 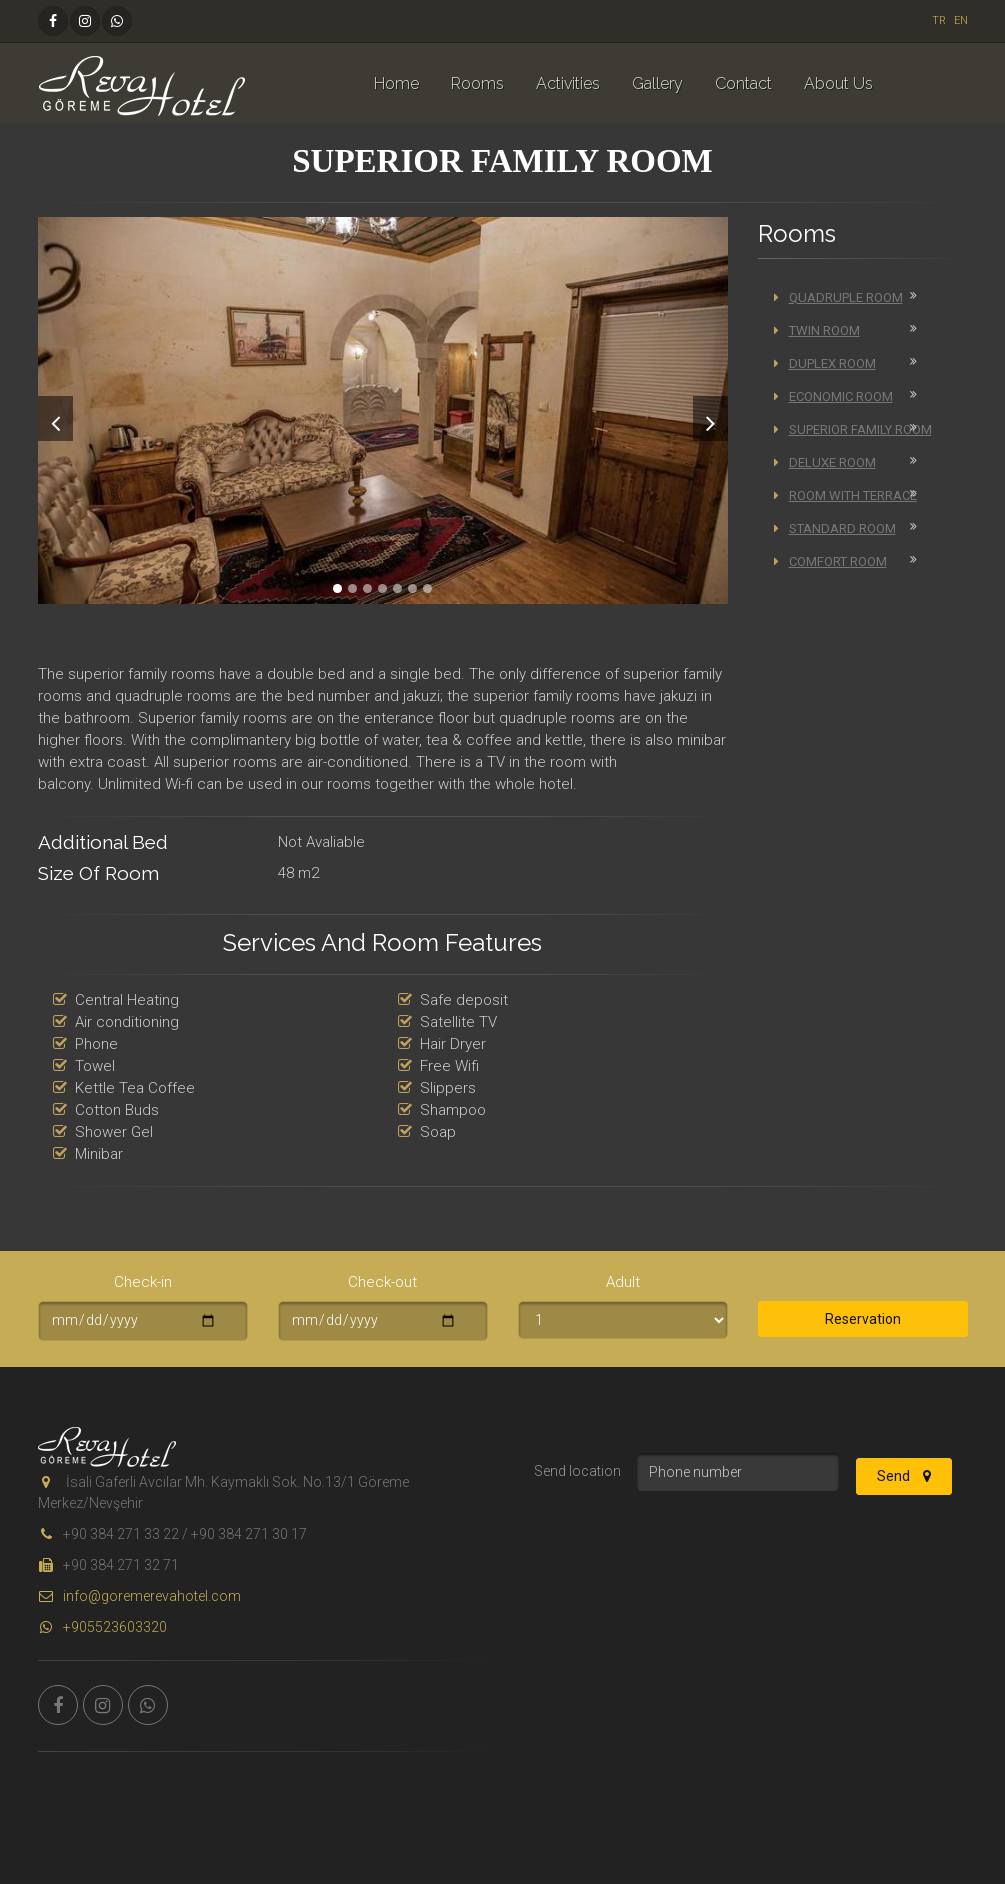 What do you see at coordinates (102, 1627) in the screenshot?
I see `+905523603320` at bounding box center [102, 1627].